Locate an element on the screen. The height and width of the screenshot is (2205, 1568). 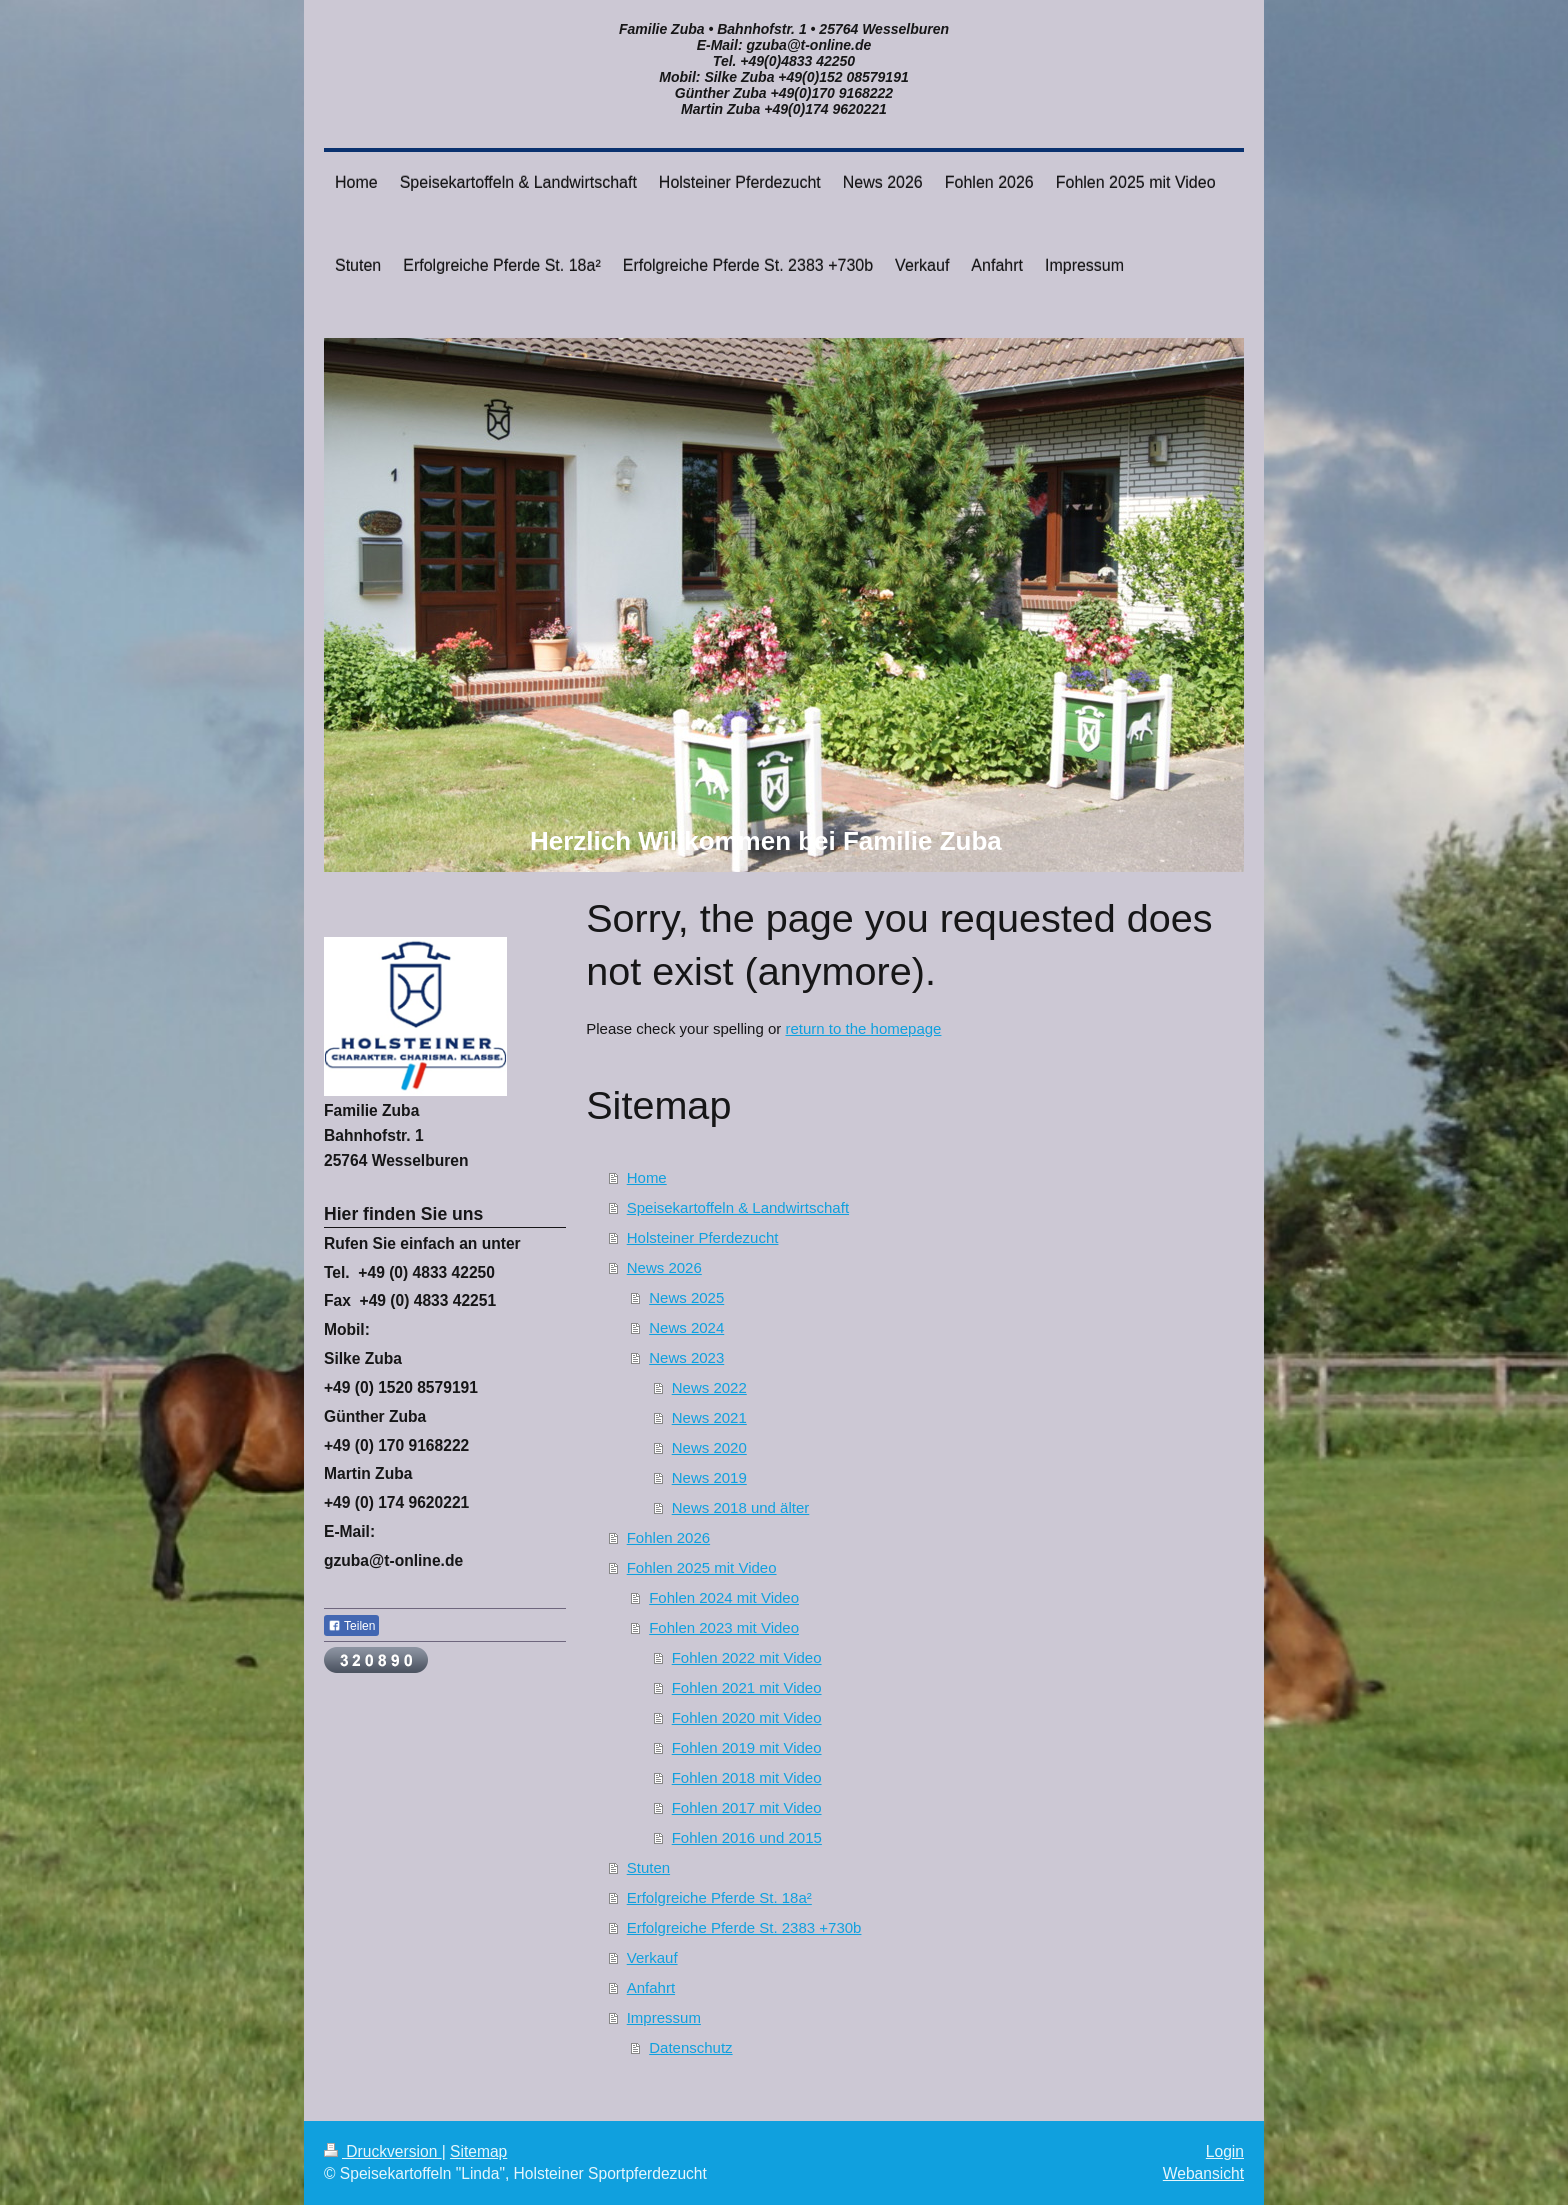
Fohlen 2017 mit Video is located at coordinates (747, 1807).